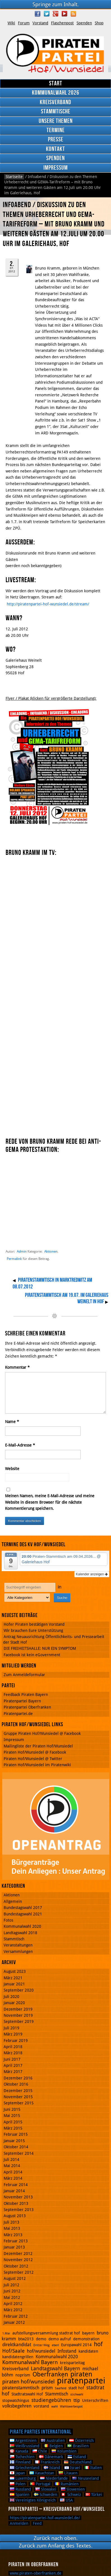 The width and height of the screenshot is (111, 2576). What do you see at coordinates (12, 2059) in the screenshot?
I see `Juni 2017` at bounding box center [12, 2059].